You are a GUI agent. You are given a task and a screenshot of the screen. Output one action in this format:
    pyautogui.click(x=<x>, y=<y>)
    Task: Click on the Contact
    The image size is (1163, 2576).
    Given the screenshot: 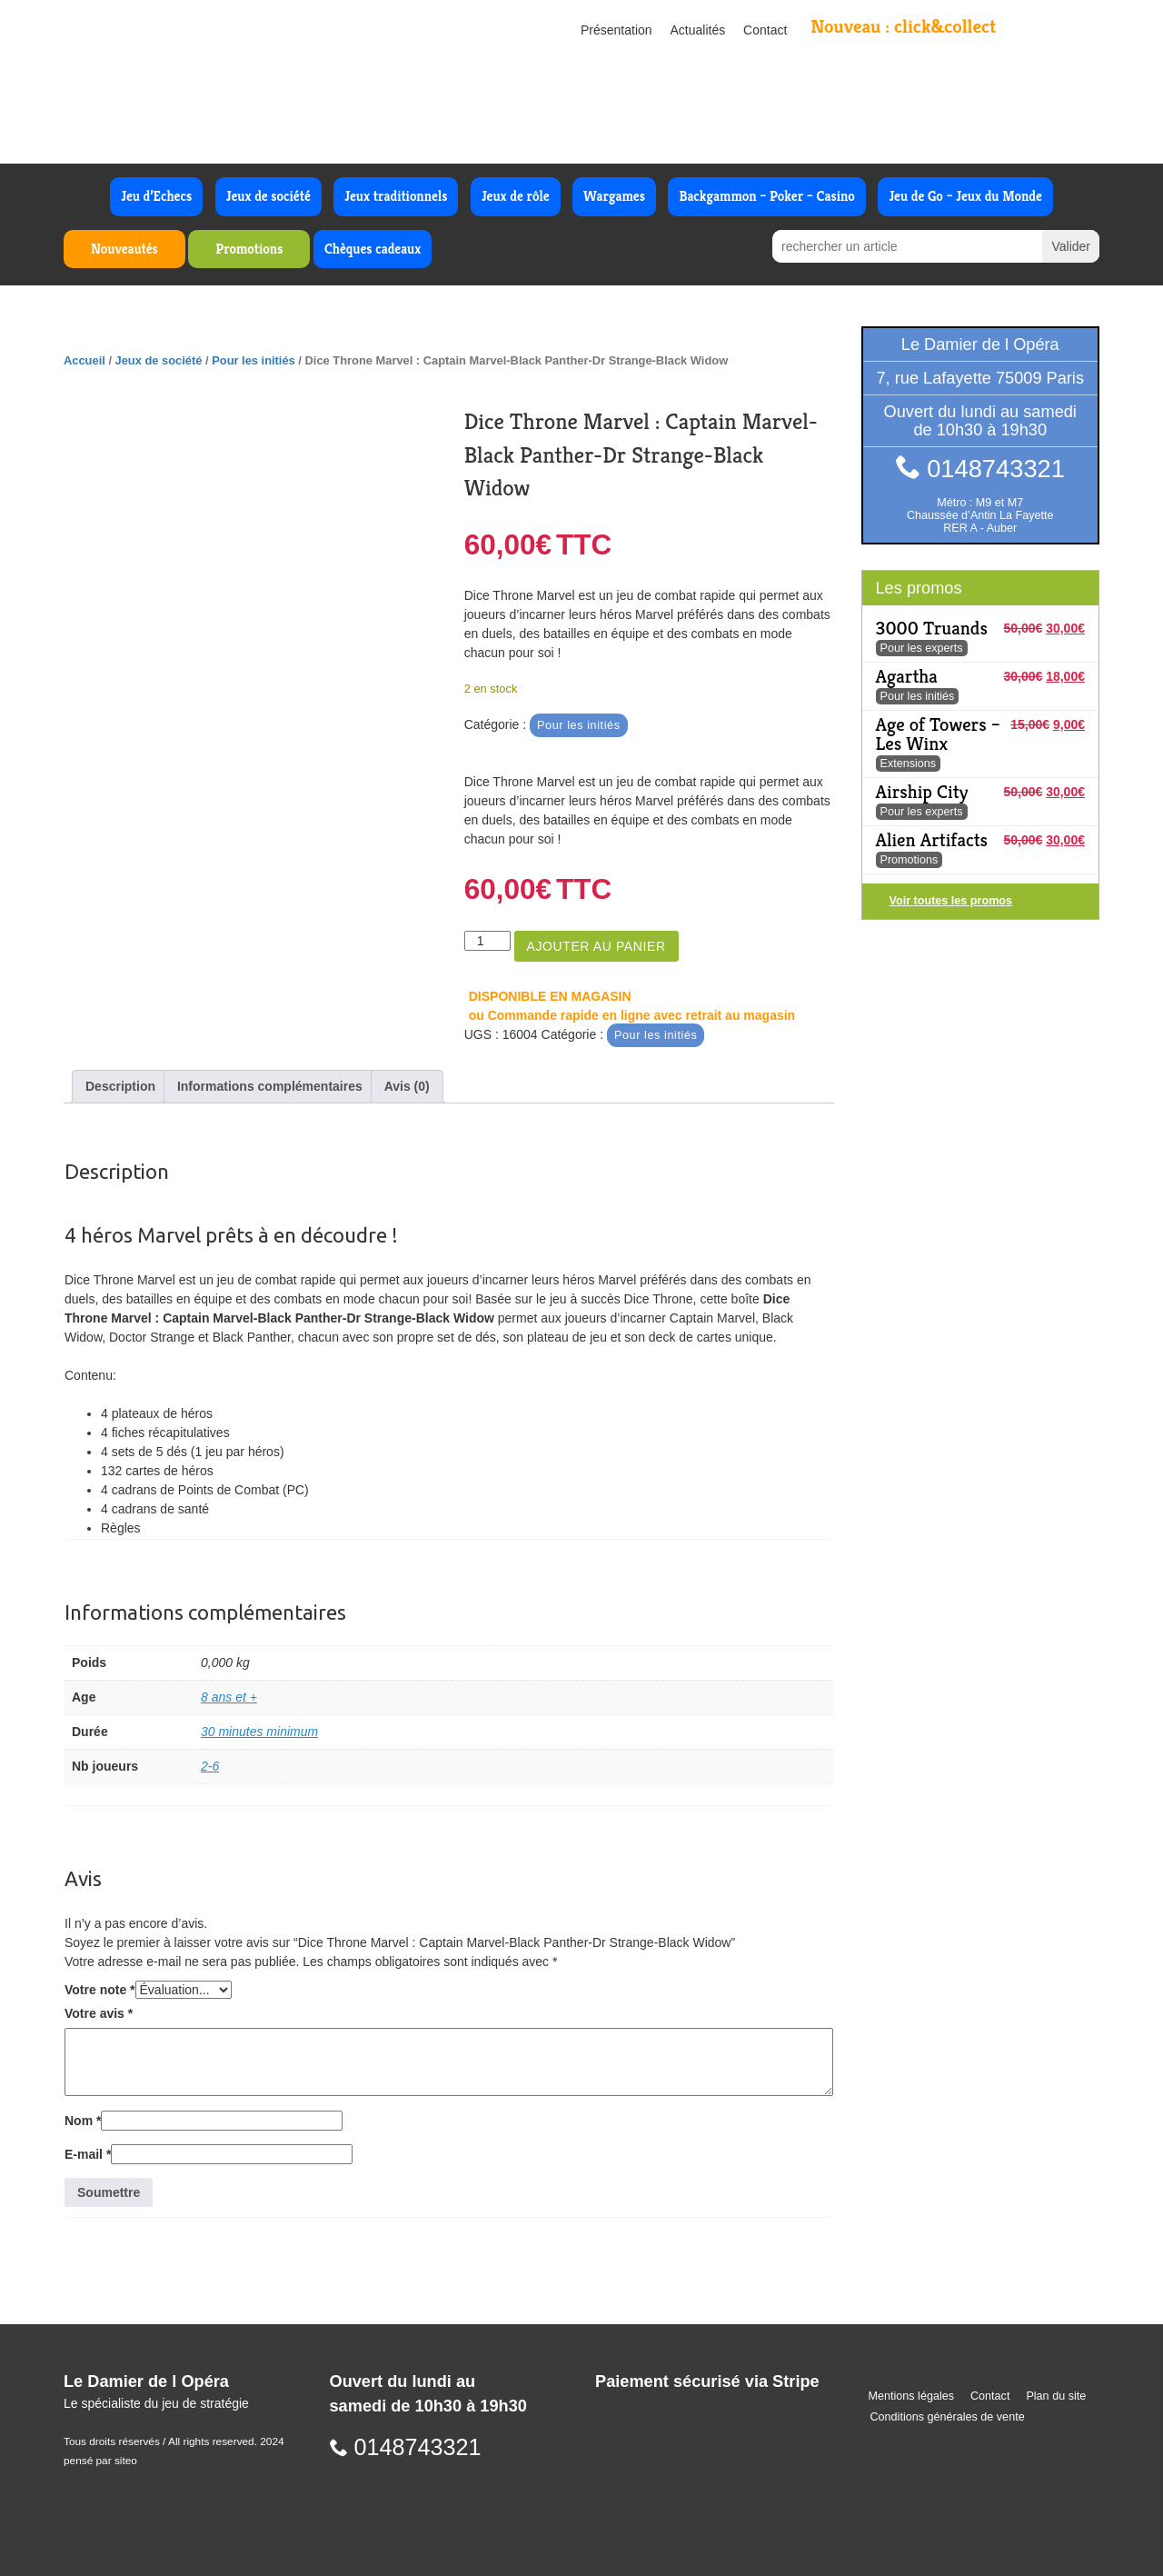 What is the action you would take?
    pyautogui.click(x=765, y=30)
    